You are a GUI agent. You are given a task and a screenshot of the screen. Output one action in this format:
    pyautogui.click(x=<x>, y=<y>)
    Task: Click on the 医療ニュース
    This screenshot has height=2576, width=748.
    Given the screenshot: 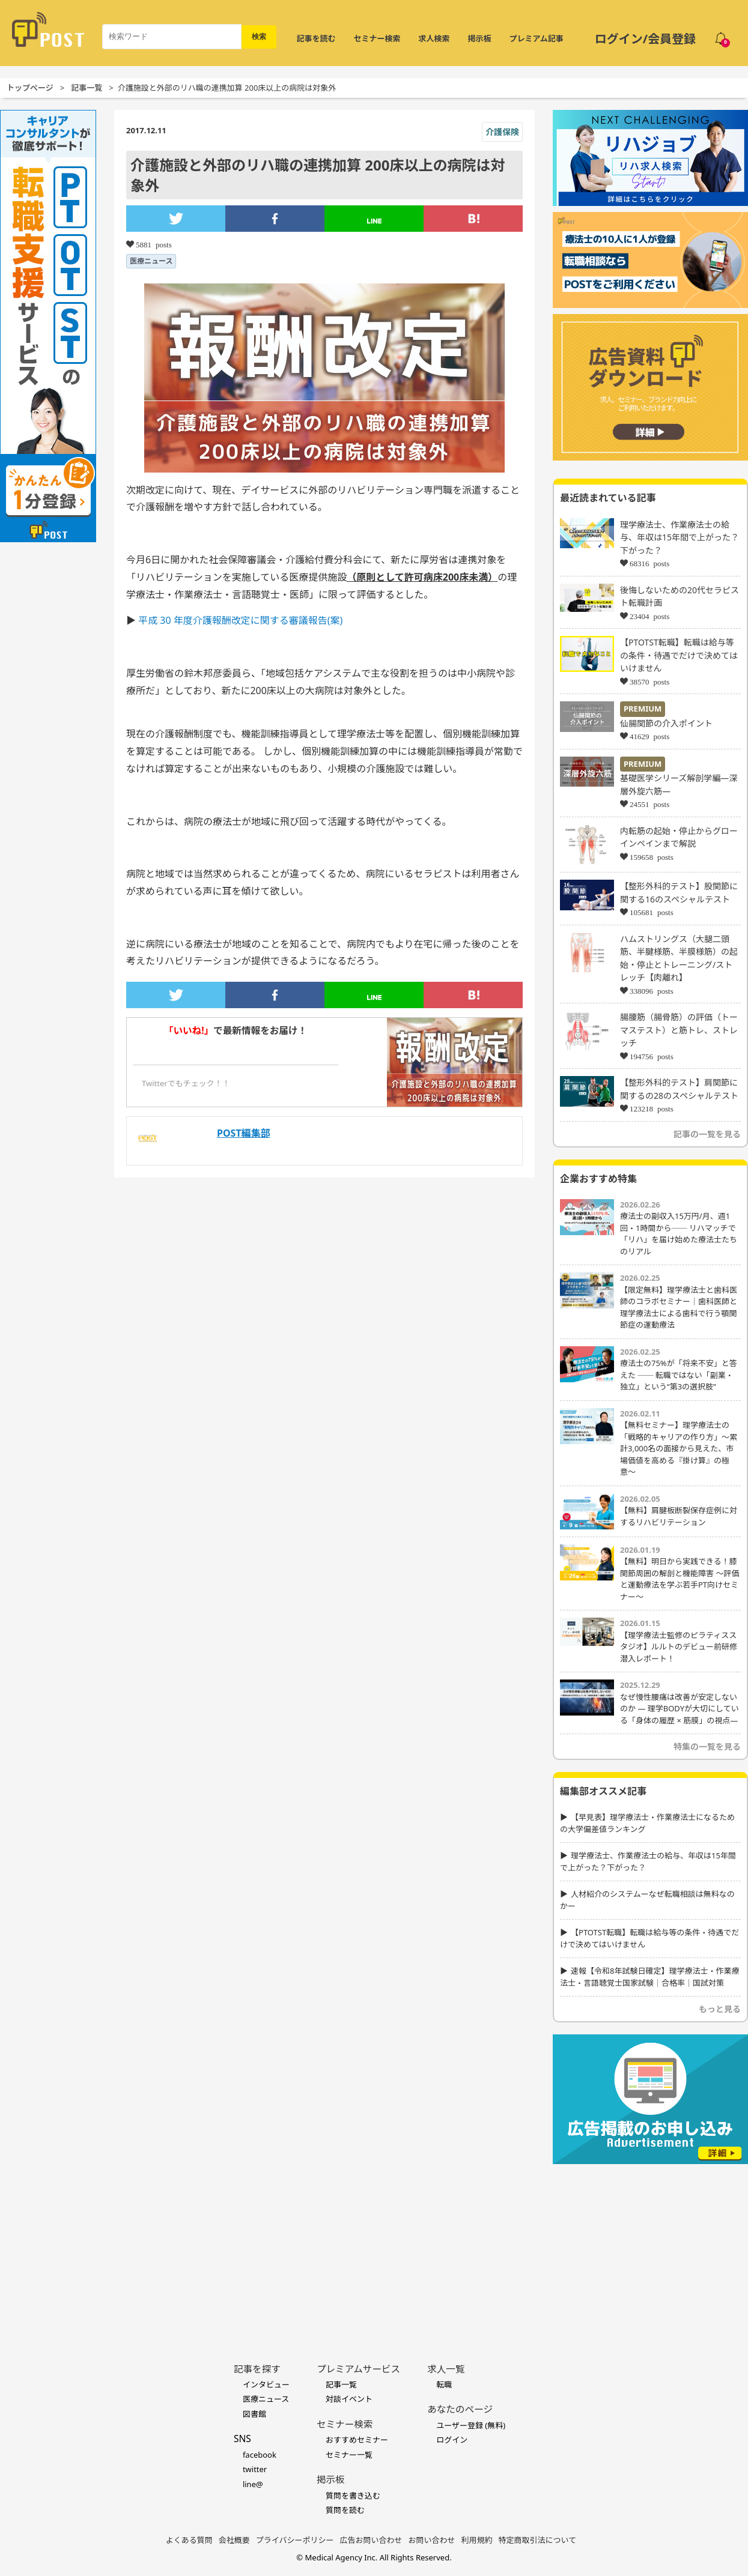 What is the action you would take?
    pyautogui.click(x=151, y=261)
    